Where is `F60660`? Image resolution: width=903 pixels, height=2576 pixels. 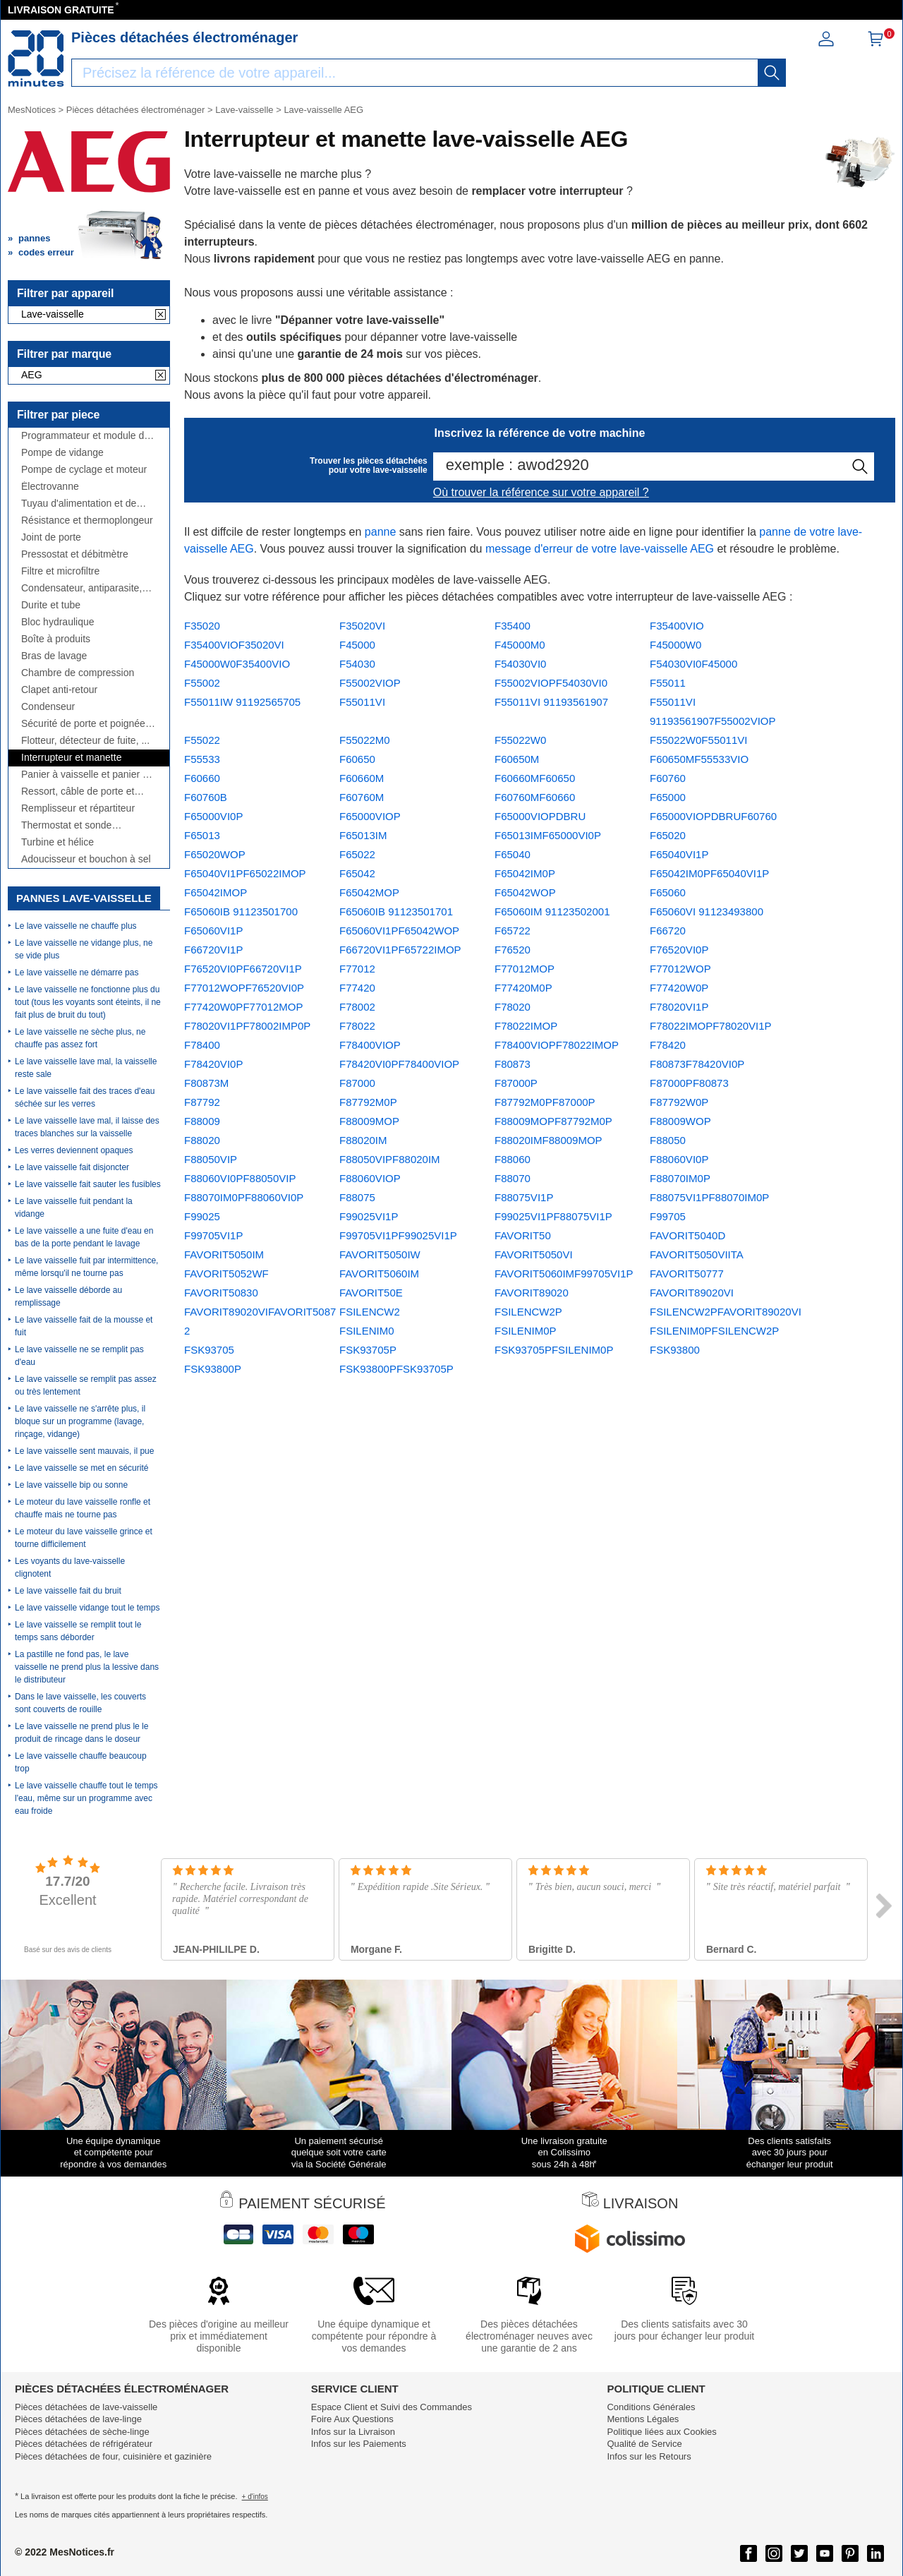
F60660 is located at coordinates (202, 778).